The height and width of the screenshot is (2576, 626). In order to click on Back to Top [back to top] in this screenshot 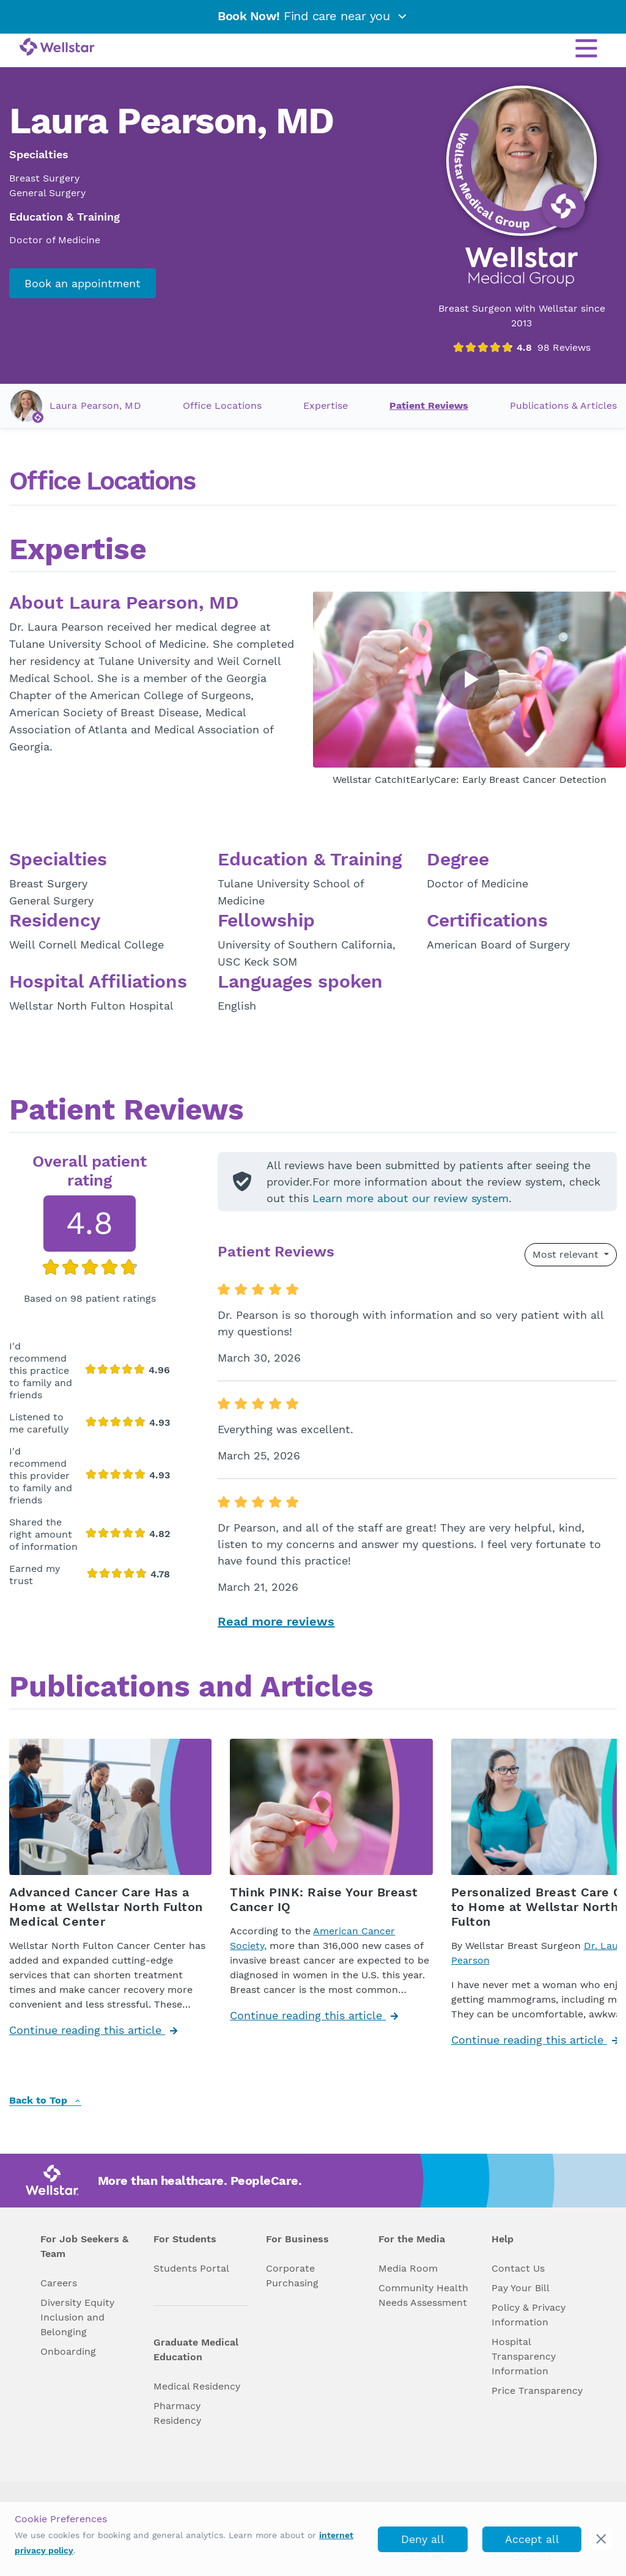, I will do `click(45, 2101)`.